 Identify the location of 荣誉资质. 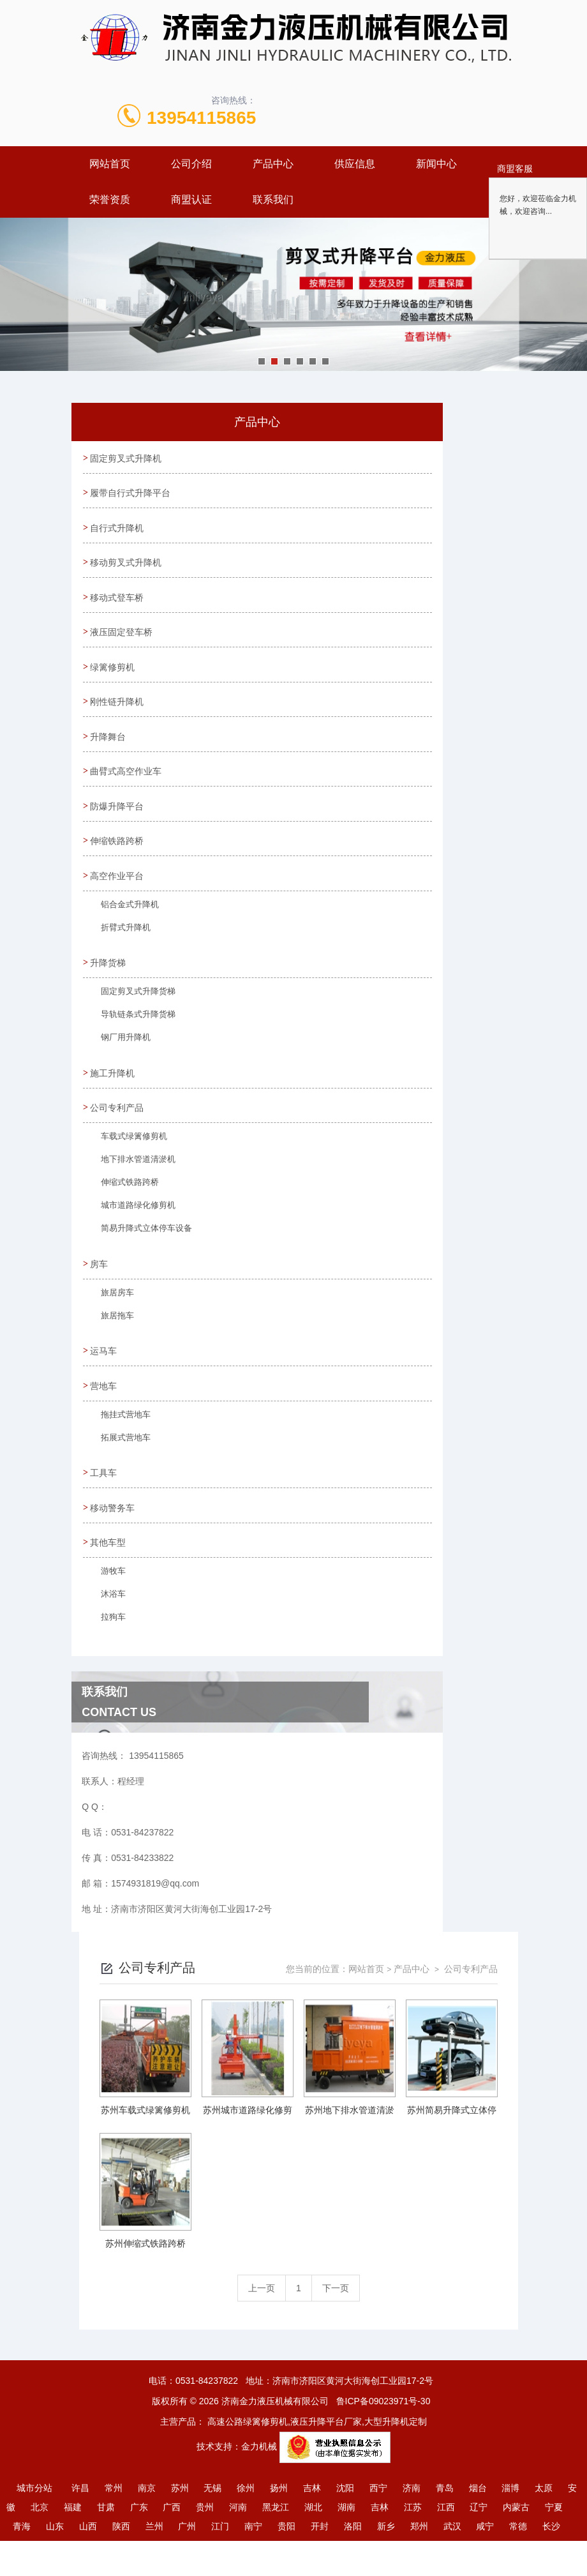
(109, 199).